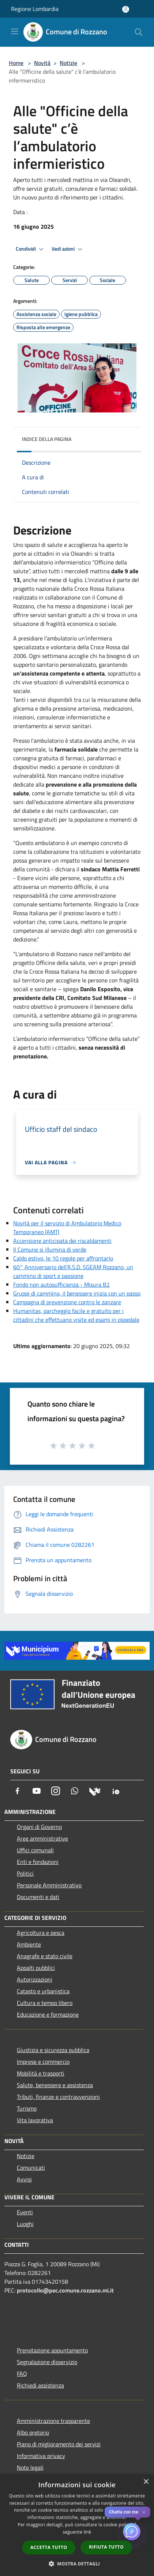 The image size is (154, 2576). Describe the element at coordinates (55, 2085) in the screenshot. I see `Salute, benessere e assistenza` at that location.